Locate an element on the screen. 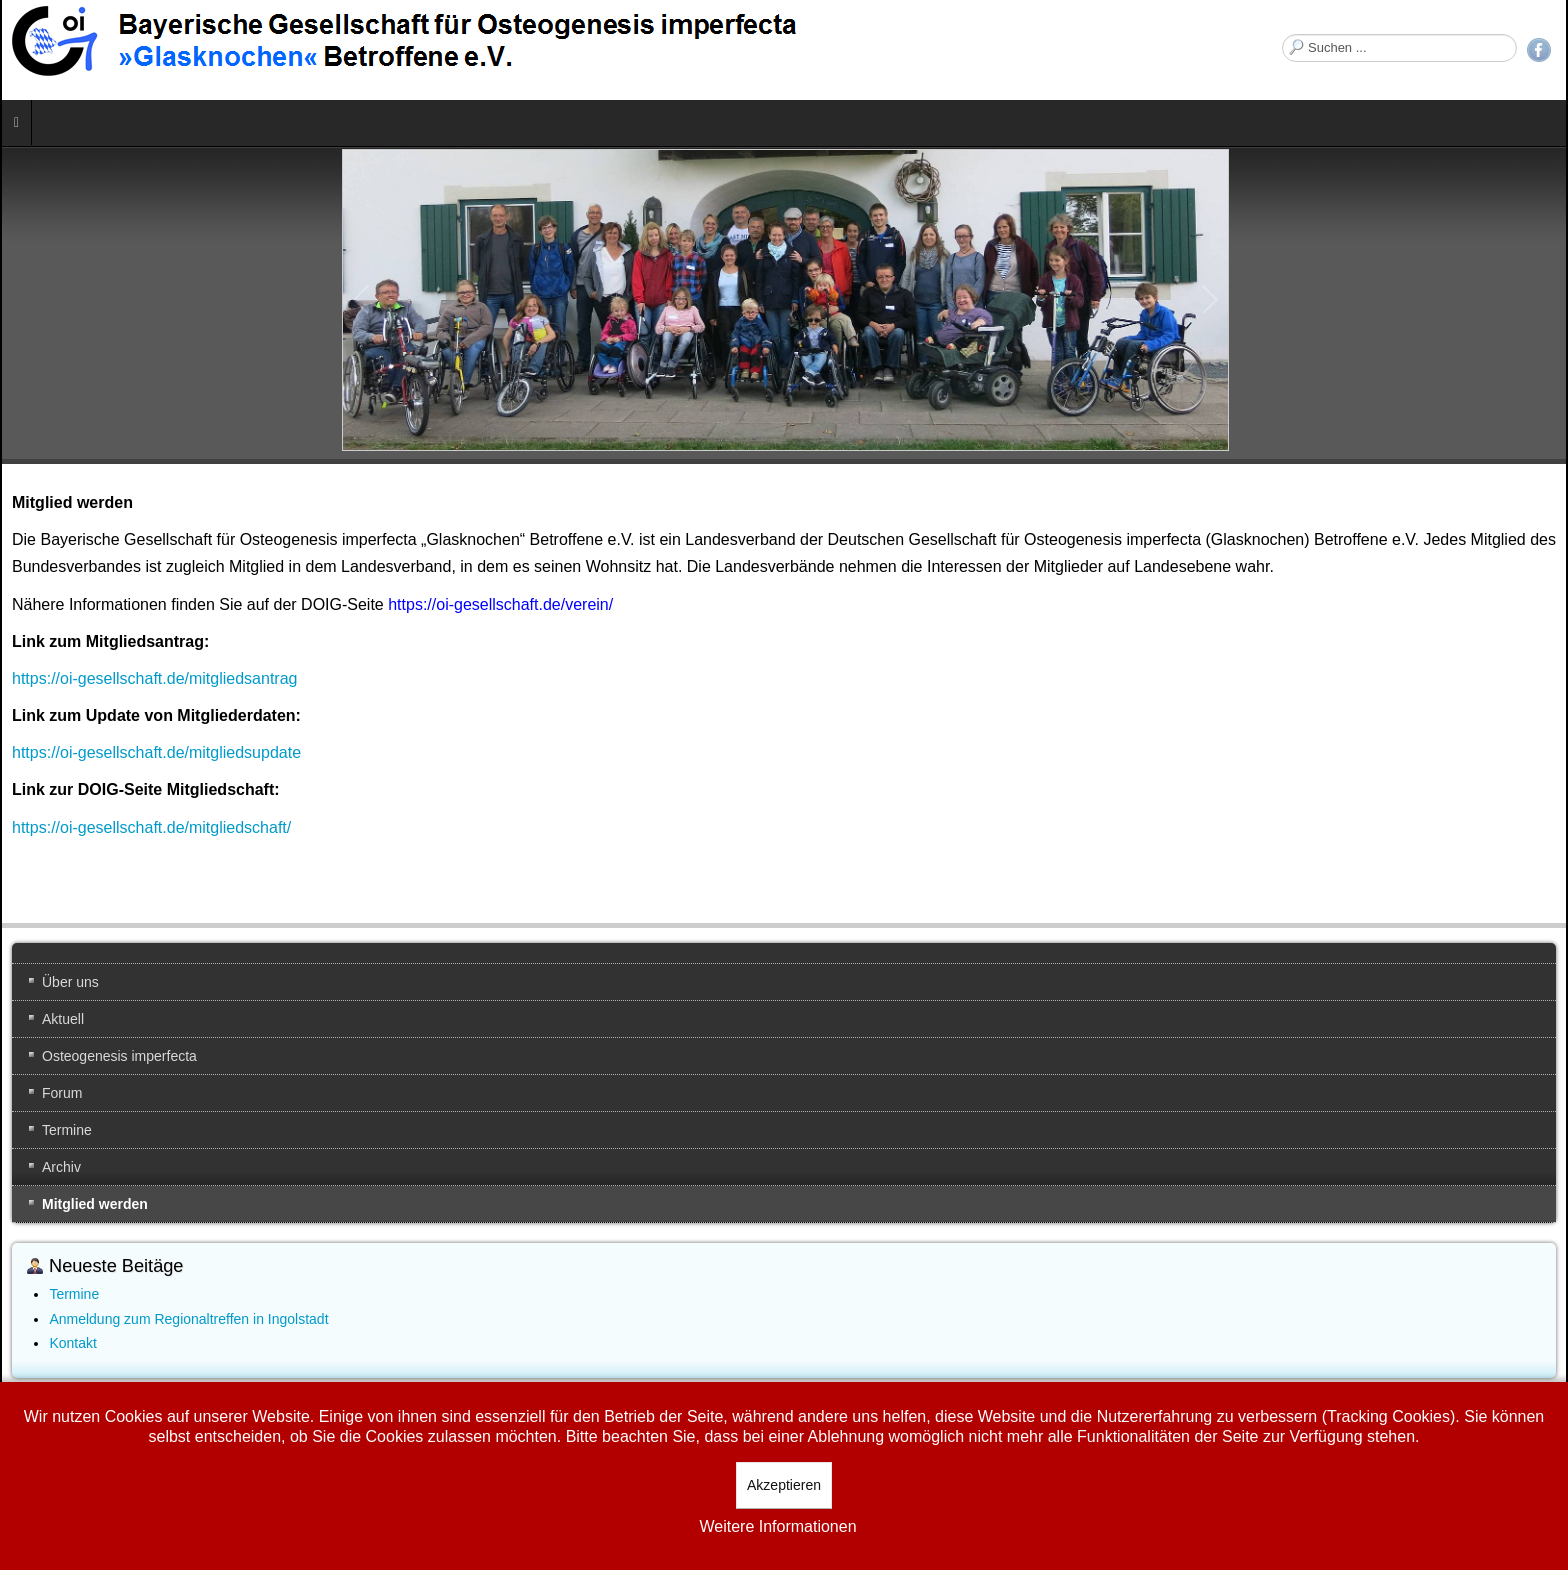  https://oi-gesellschaft.de/verein/ is located at coordinates (500, 604).